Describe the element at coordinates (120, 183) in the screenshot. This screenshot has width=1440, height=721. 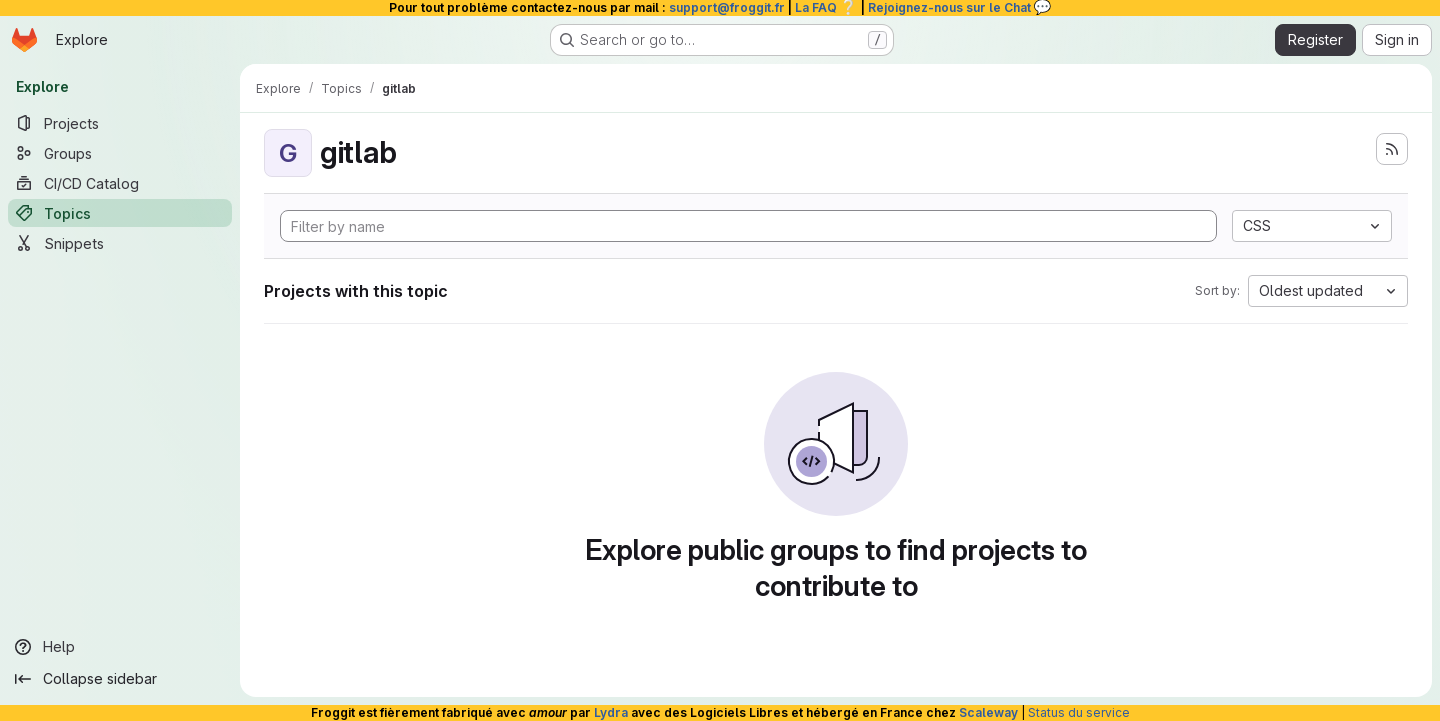
I see `[CI/CD Catalog]` at that location.